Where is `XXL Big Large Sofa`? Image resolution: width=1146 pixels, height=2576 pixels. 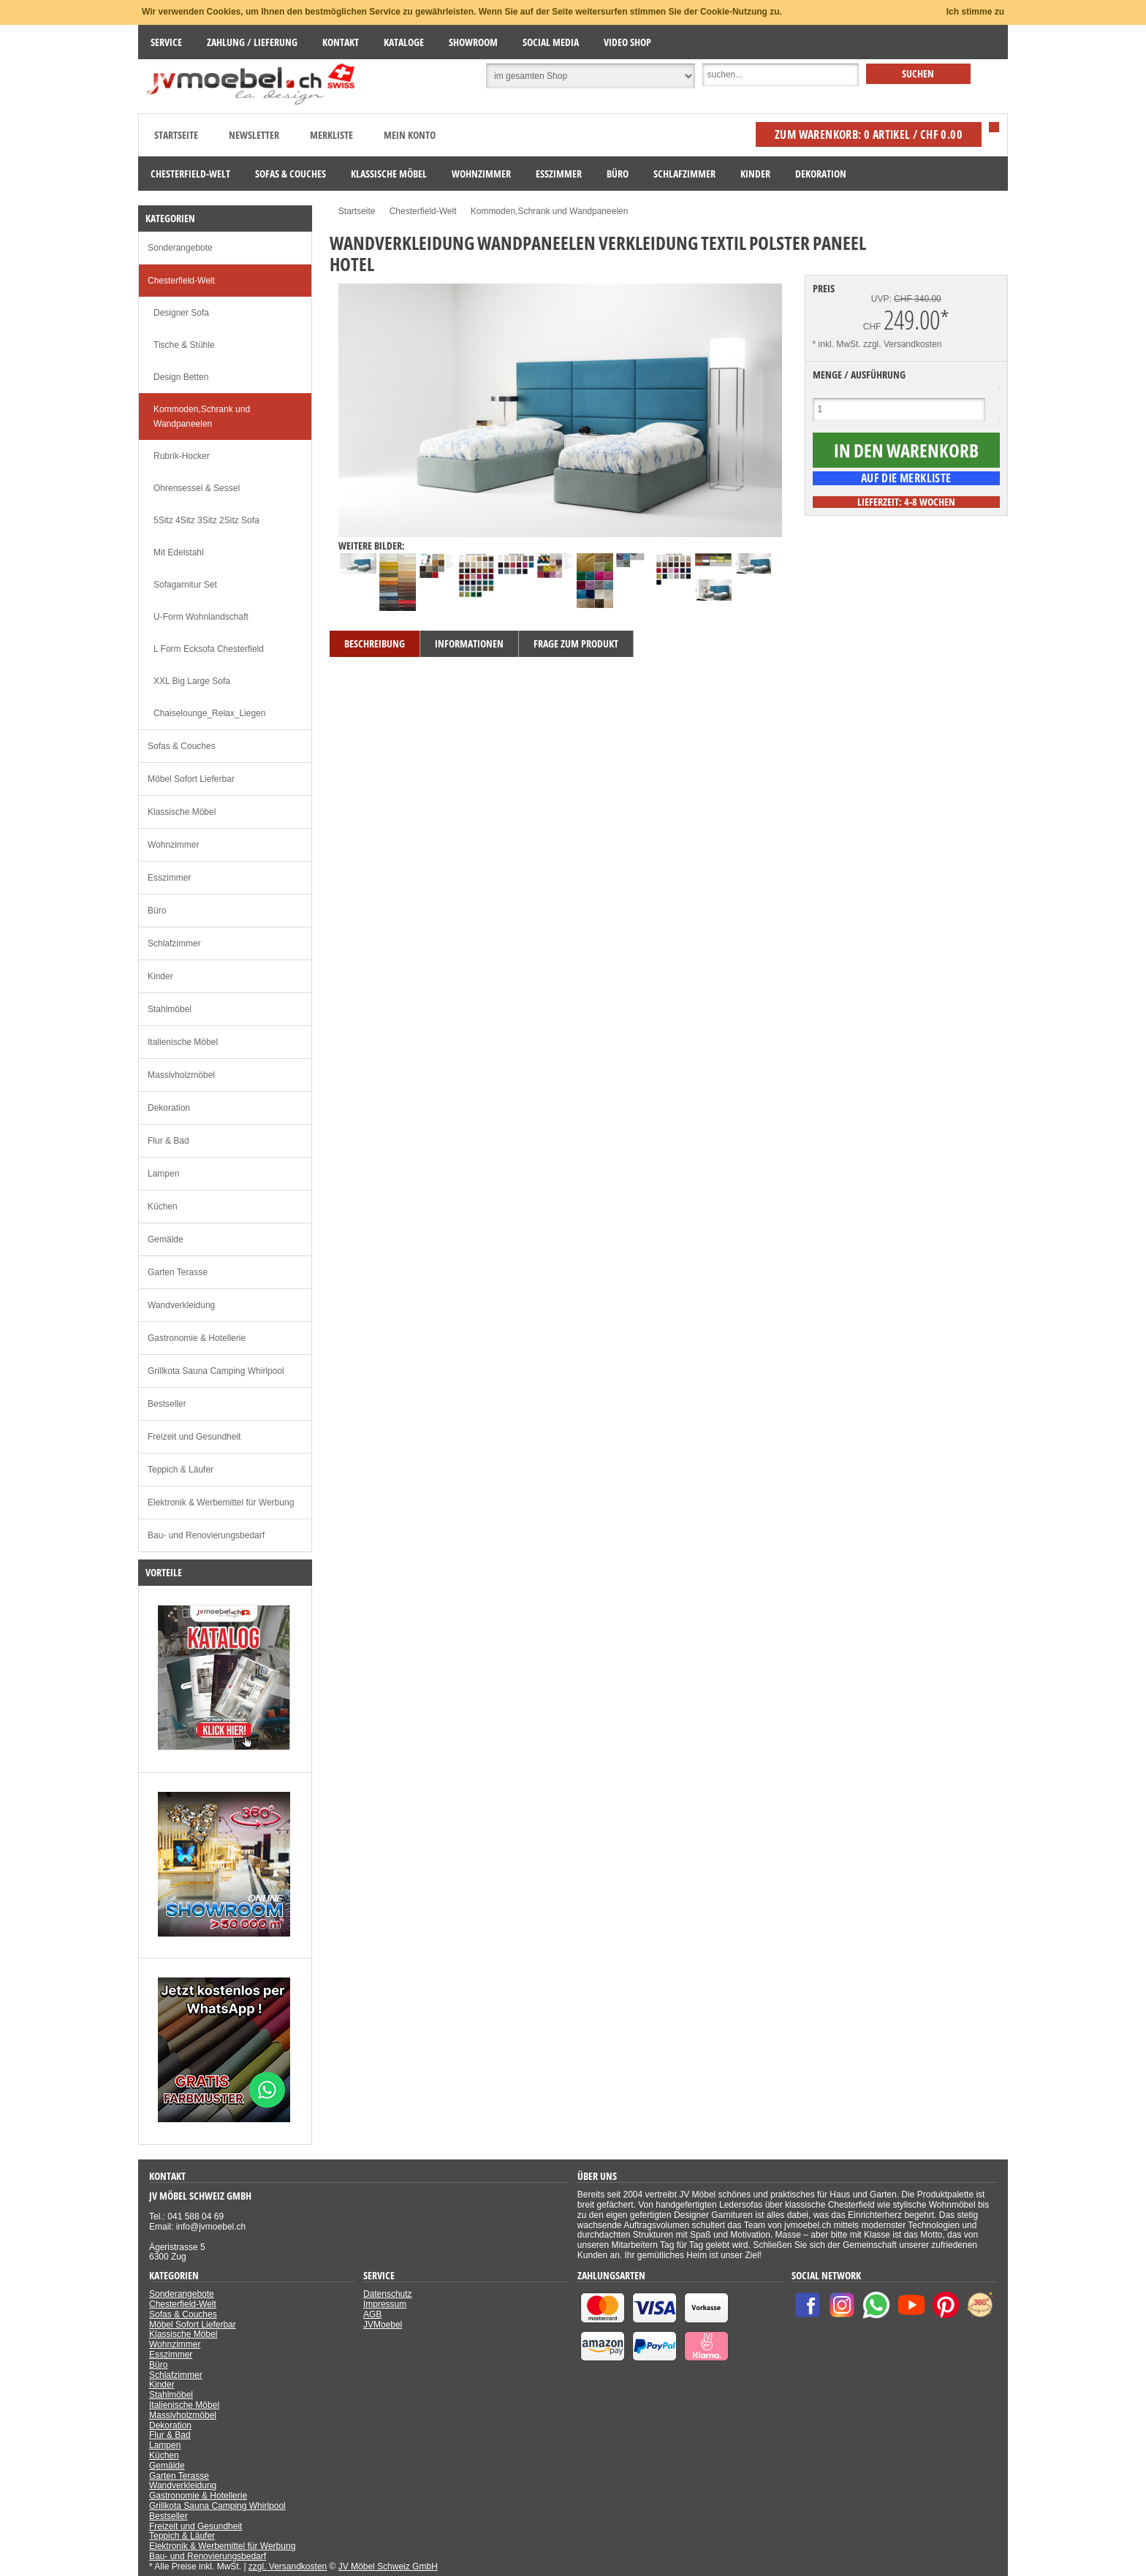 XXL Big Large Sofa is located at coordinates (191, 681).